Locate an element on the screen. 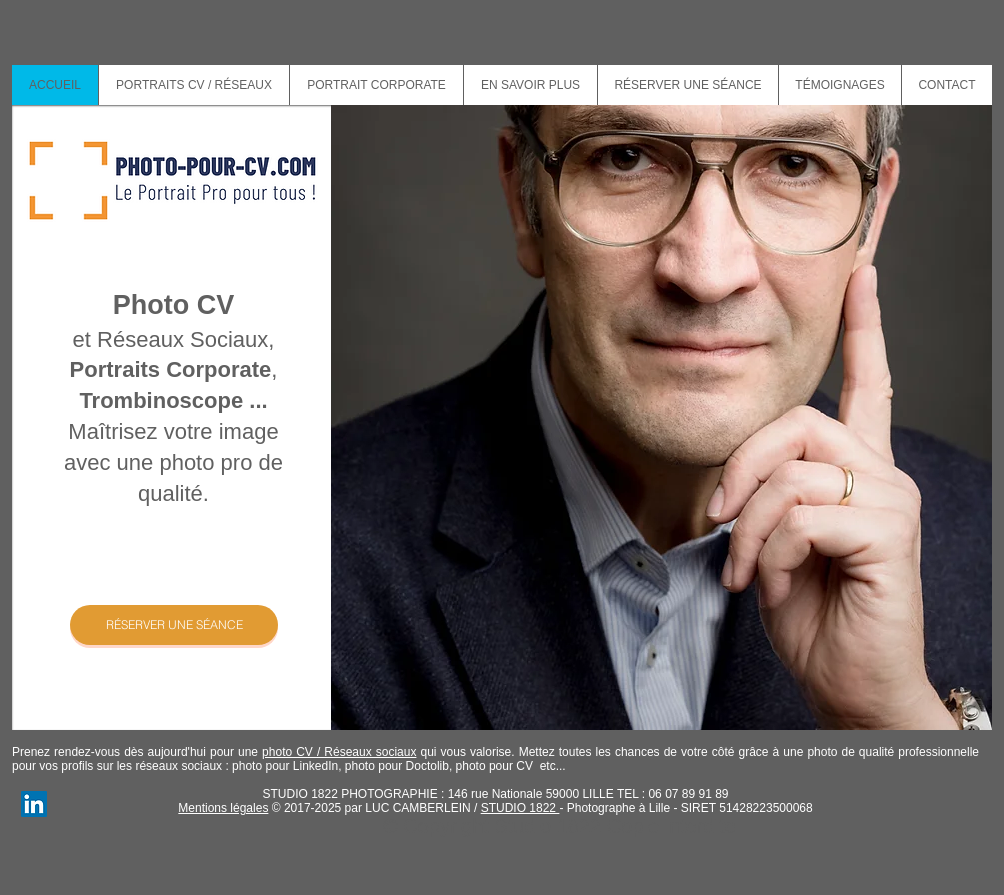  [Luc Camberlein Photographe] is located at coordinates (34, 804).